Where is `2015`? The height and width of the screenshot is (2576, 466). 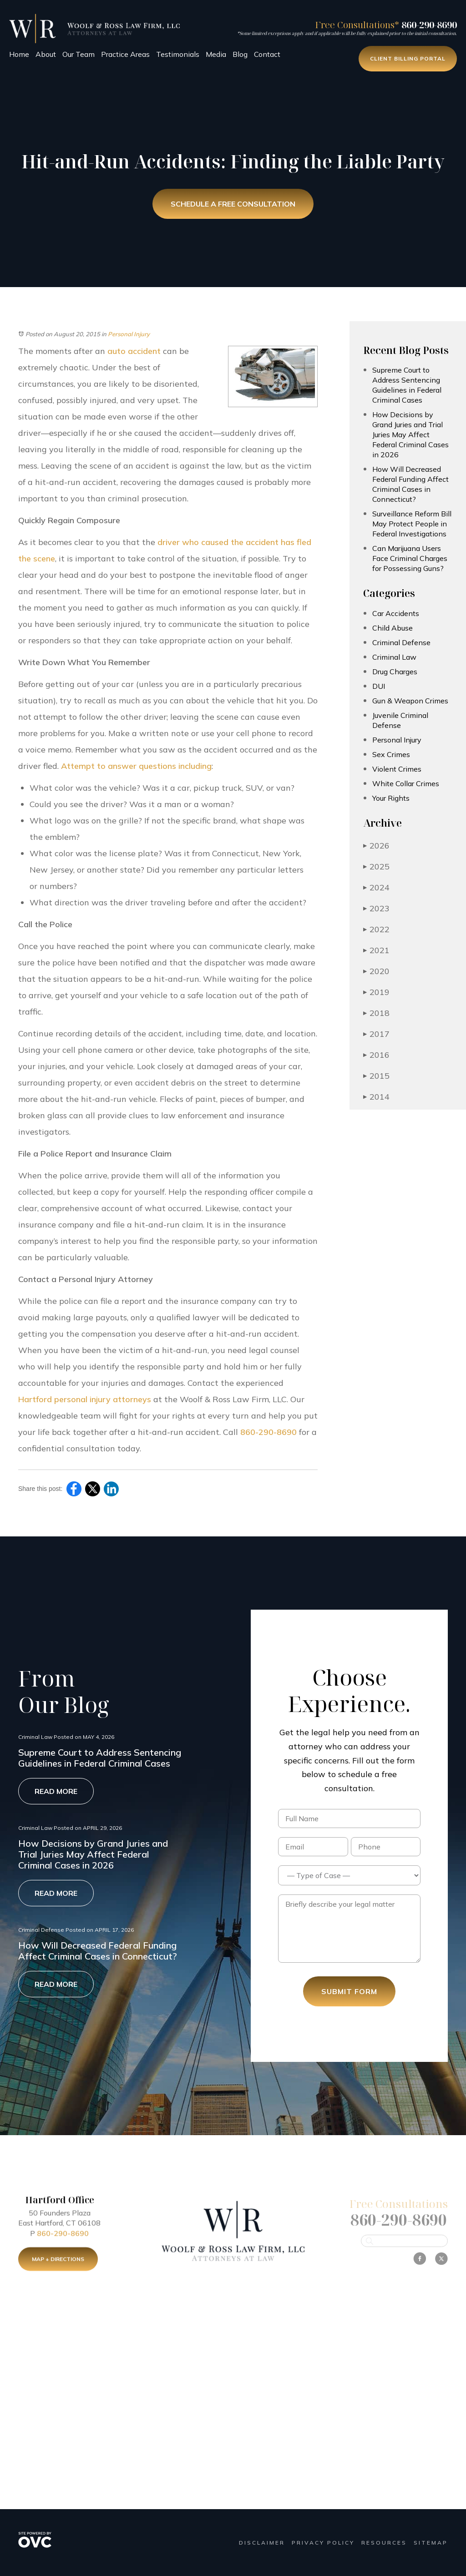
2015 is located at coordinates (376, 1076).